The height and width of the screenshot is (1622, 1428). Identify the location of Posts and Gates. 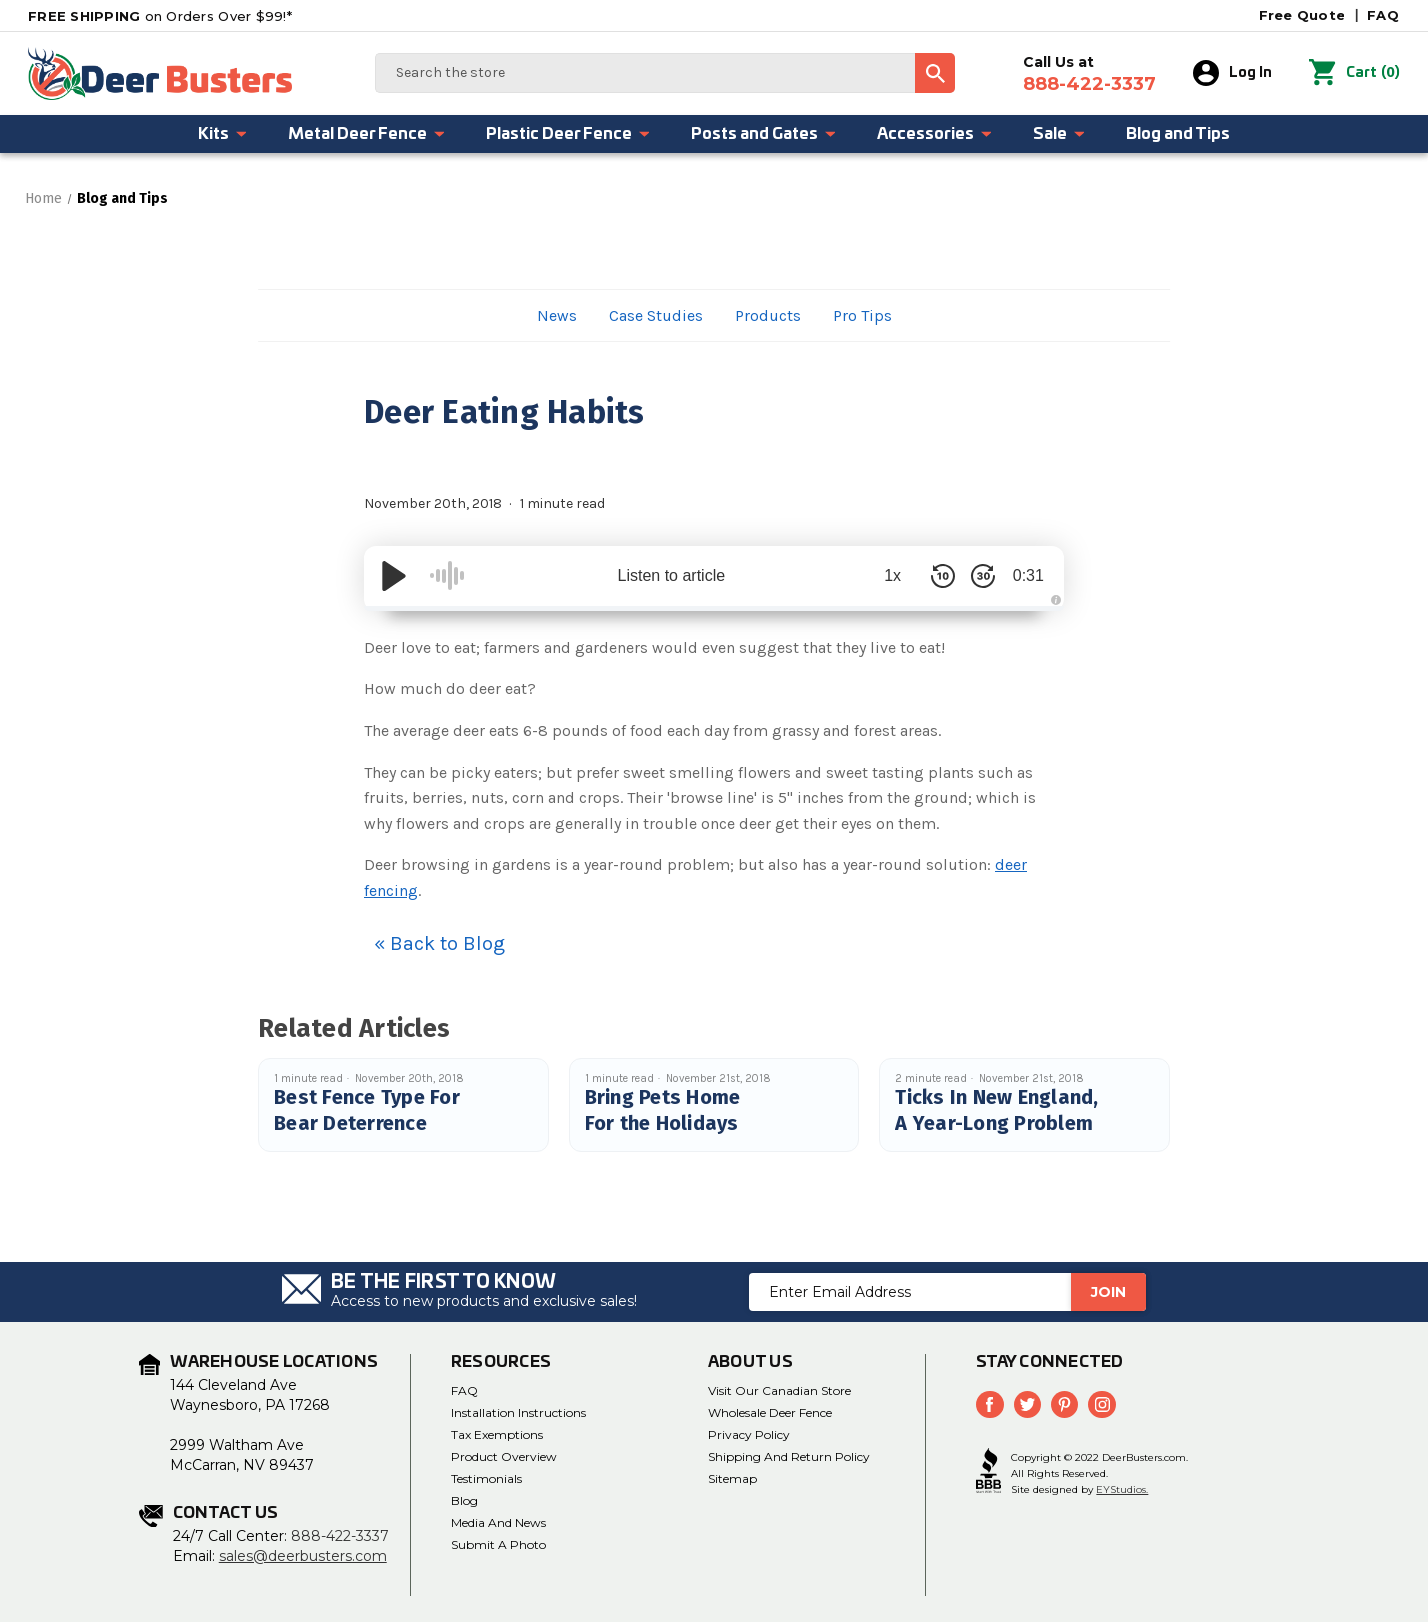
(764, 134).